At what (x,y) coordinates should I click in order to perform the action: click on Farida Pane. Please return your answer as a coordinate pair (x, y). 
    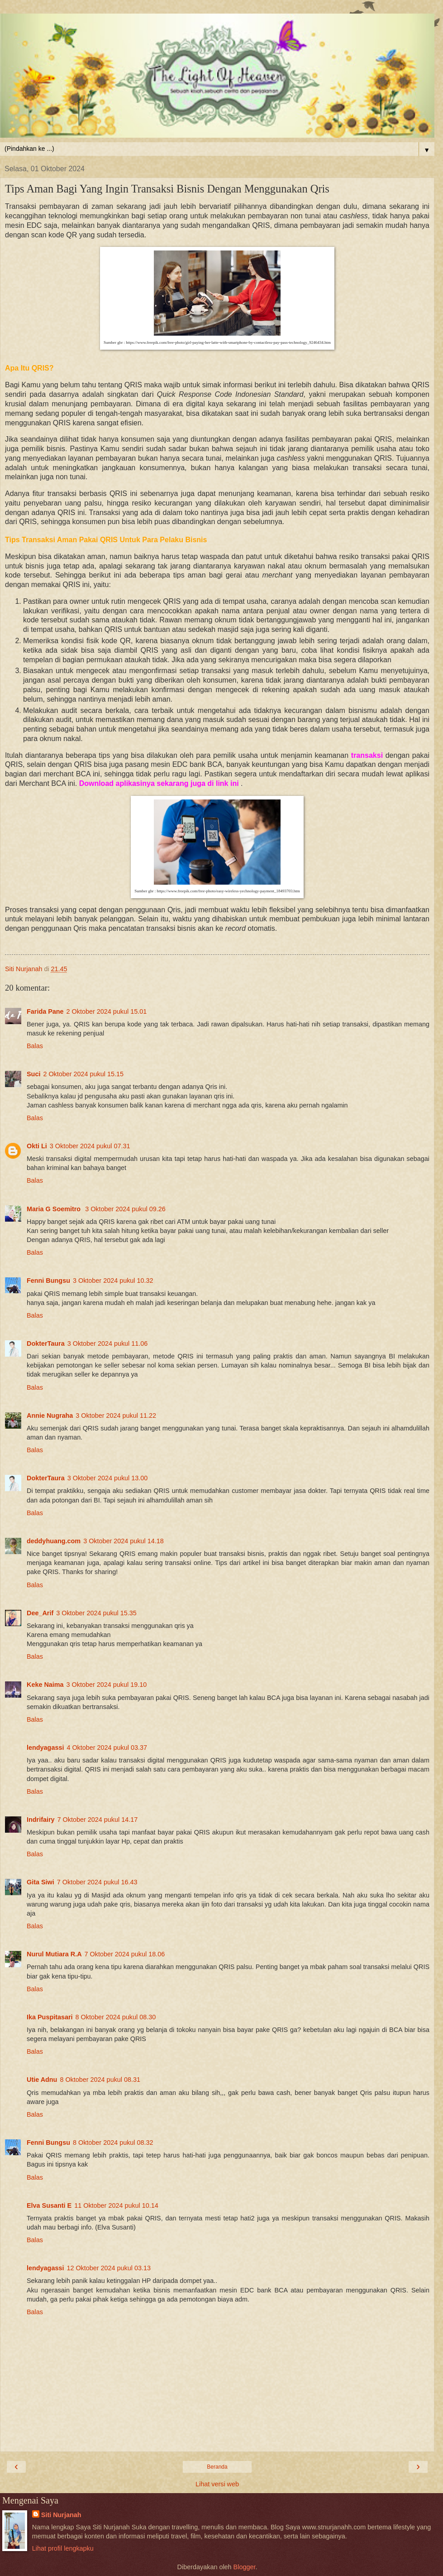
    Looking at the image, I should click on (45, 1011).